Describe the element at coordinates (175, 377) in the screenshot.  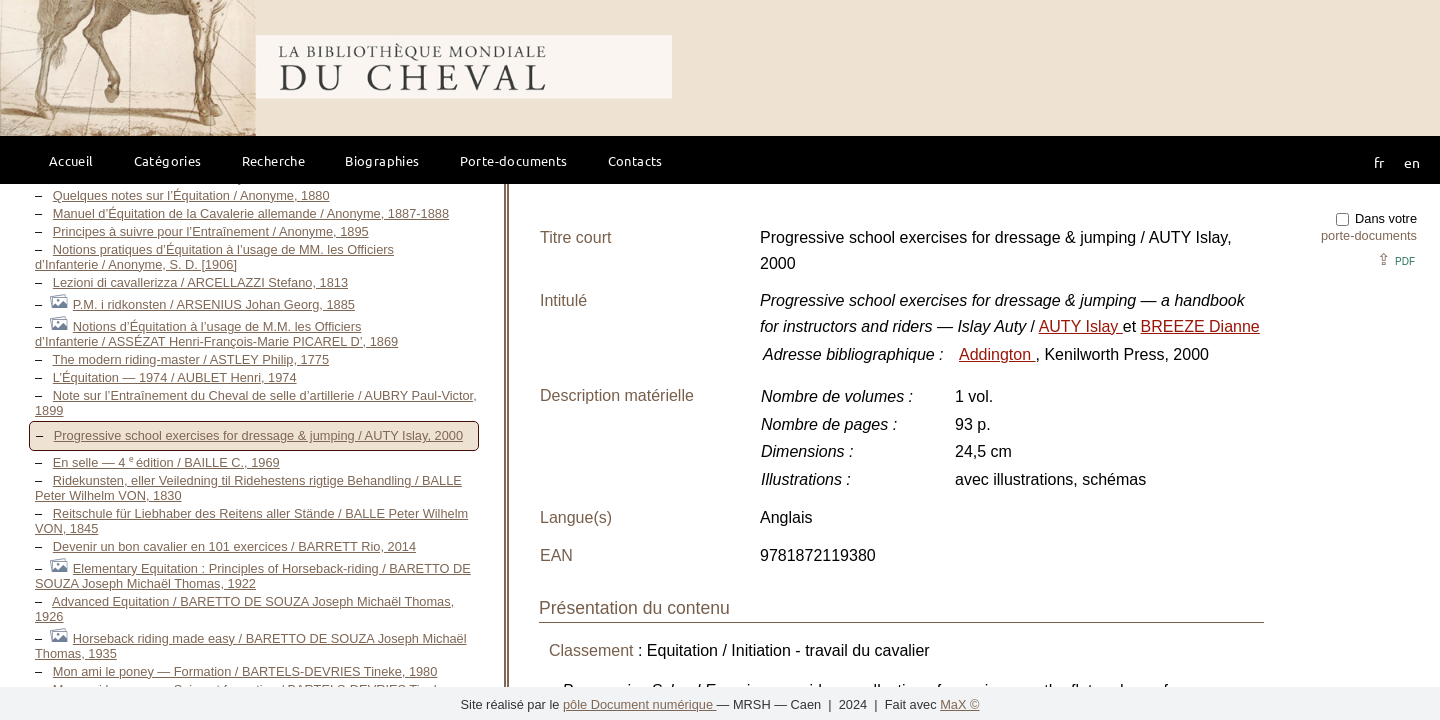
I see `L’Équitation — 1974 / AUBLET Henri, 1974` at that location.